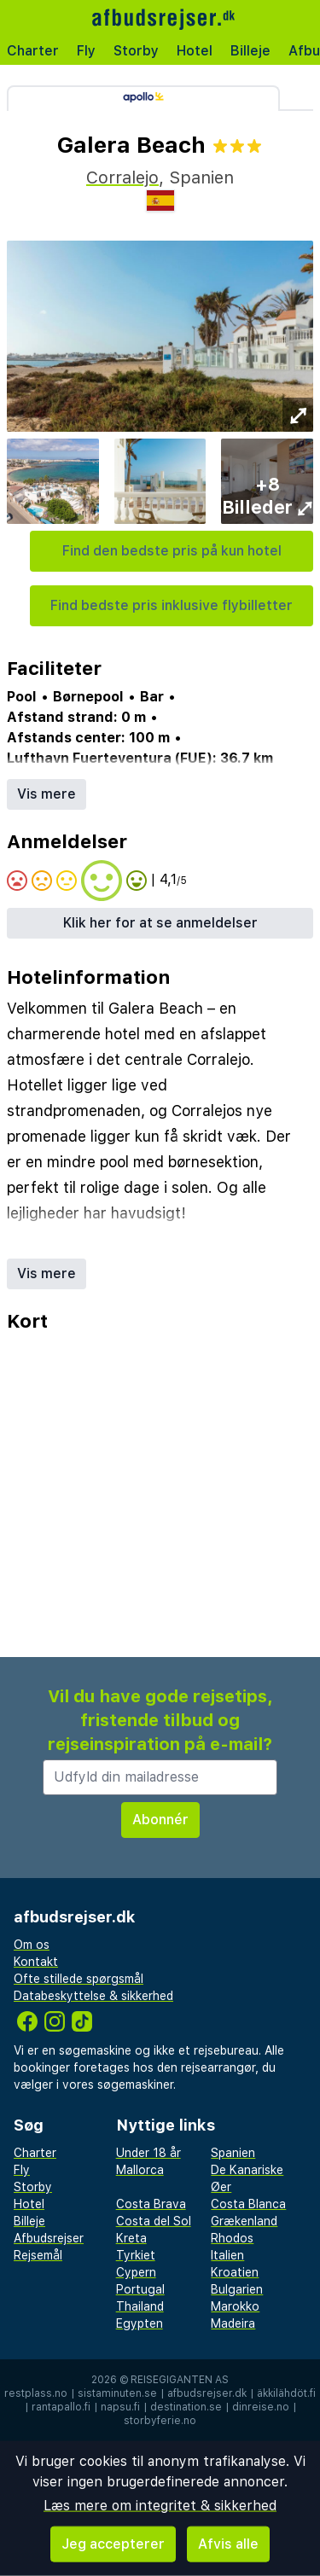 The height and width of the screenshot is (2576, 320). Describe the element at coordinates (235, 2272) in the screenshot. I see `Kroatien` at that location.